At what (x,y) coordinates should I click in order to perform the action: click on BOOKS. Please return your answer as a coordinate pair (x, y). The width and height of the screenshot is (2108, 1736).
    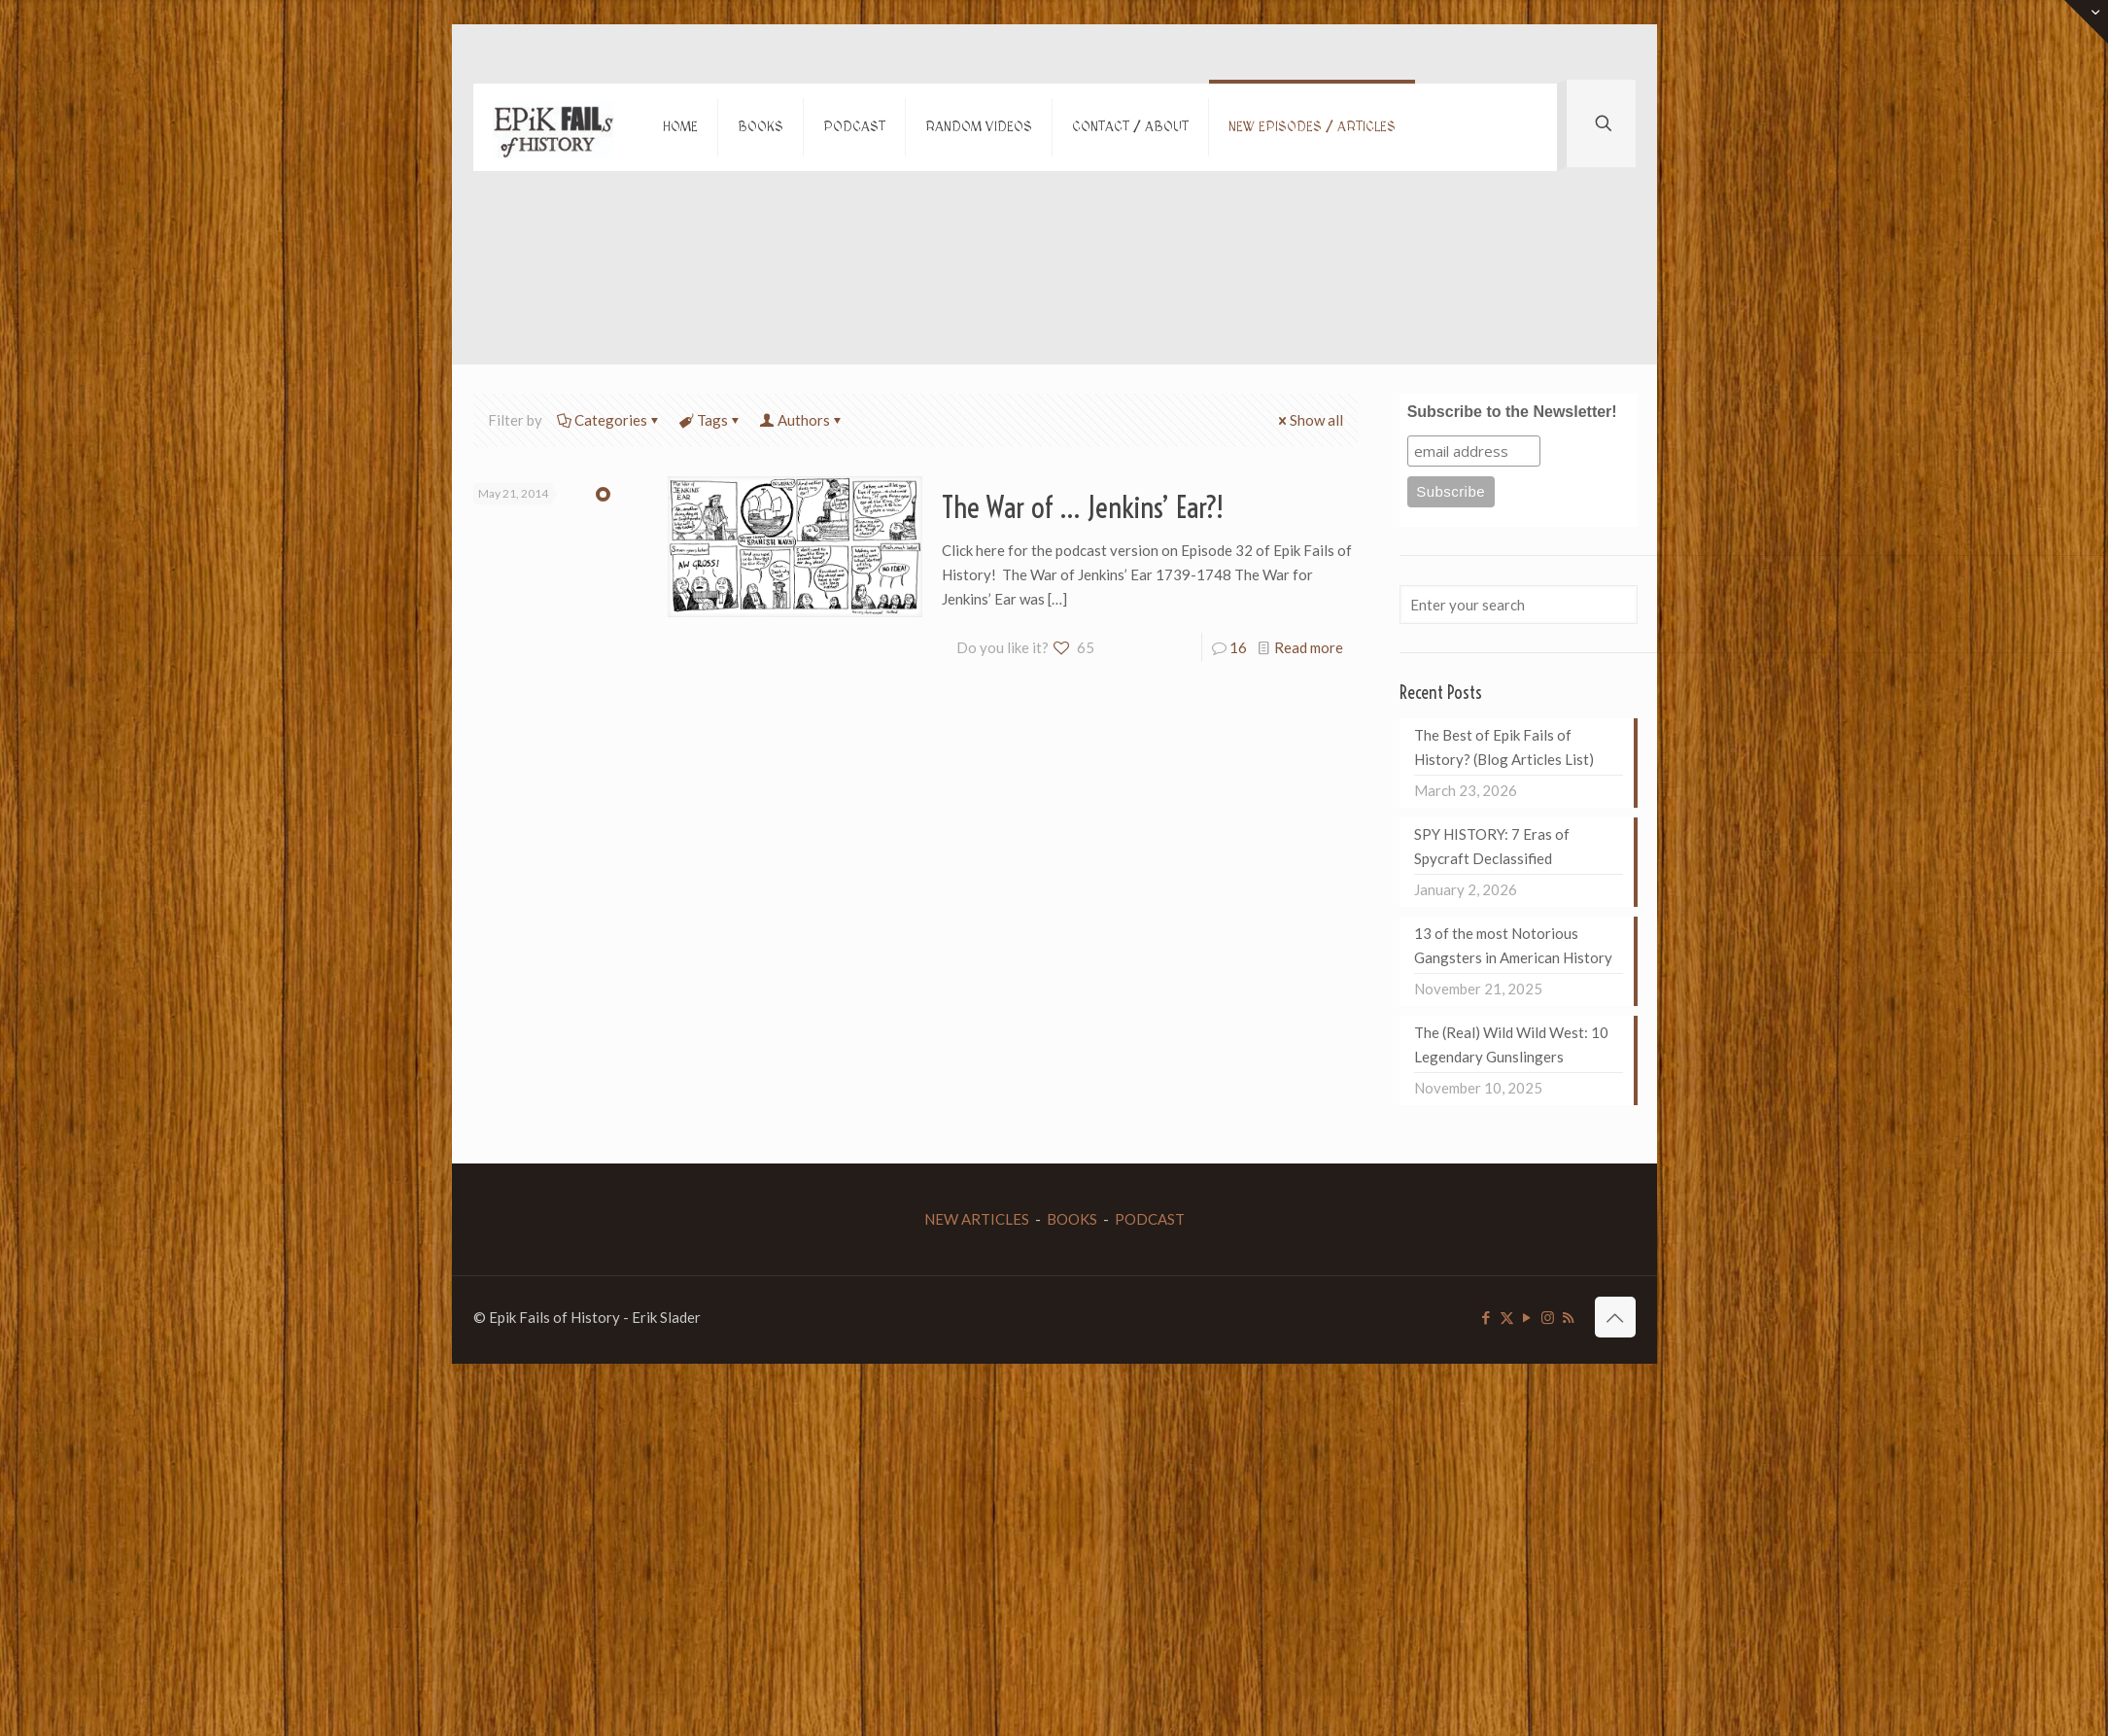
    Looking at the image, I should click on (1072, 1219).